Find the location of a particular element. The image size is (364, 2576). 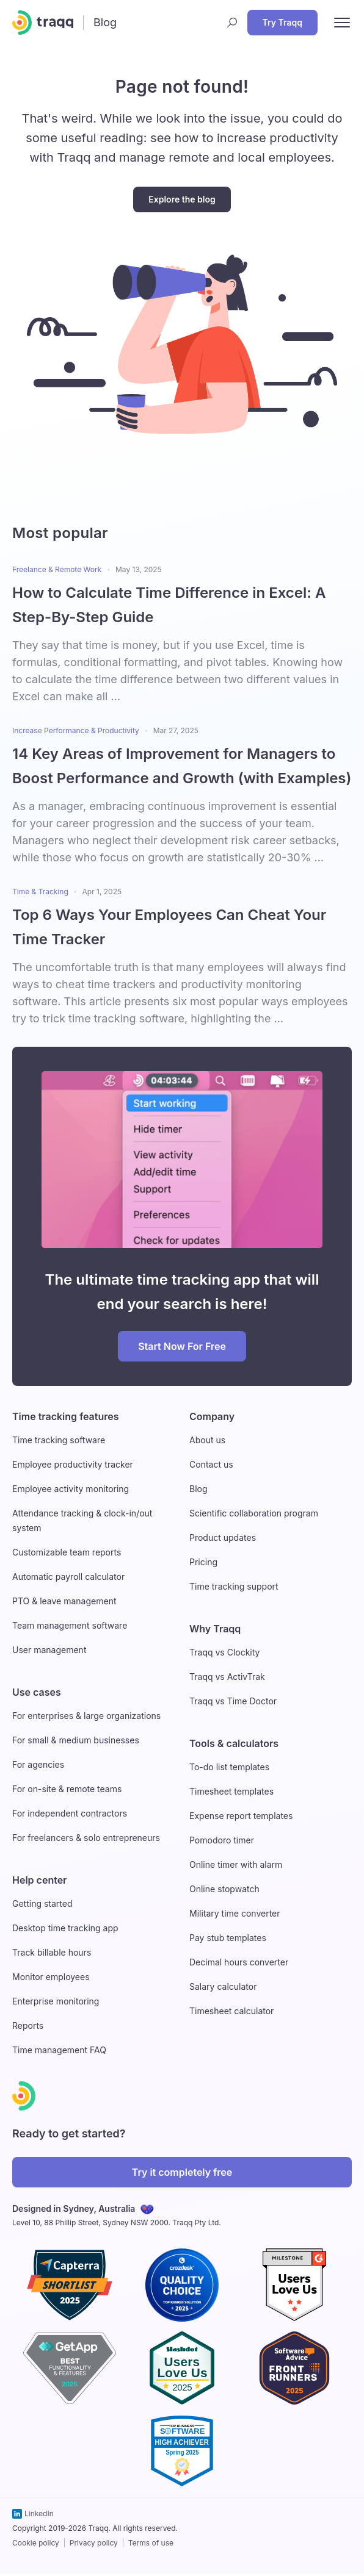

Track billable hours is located at coordinates (51, 1952).